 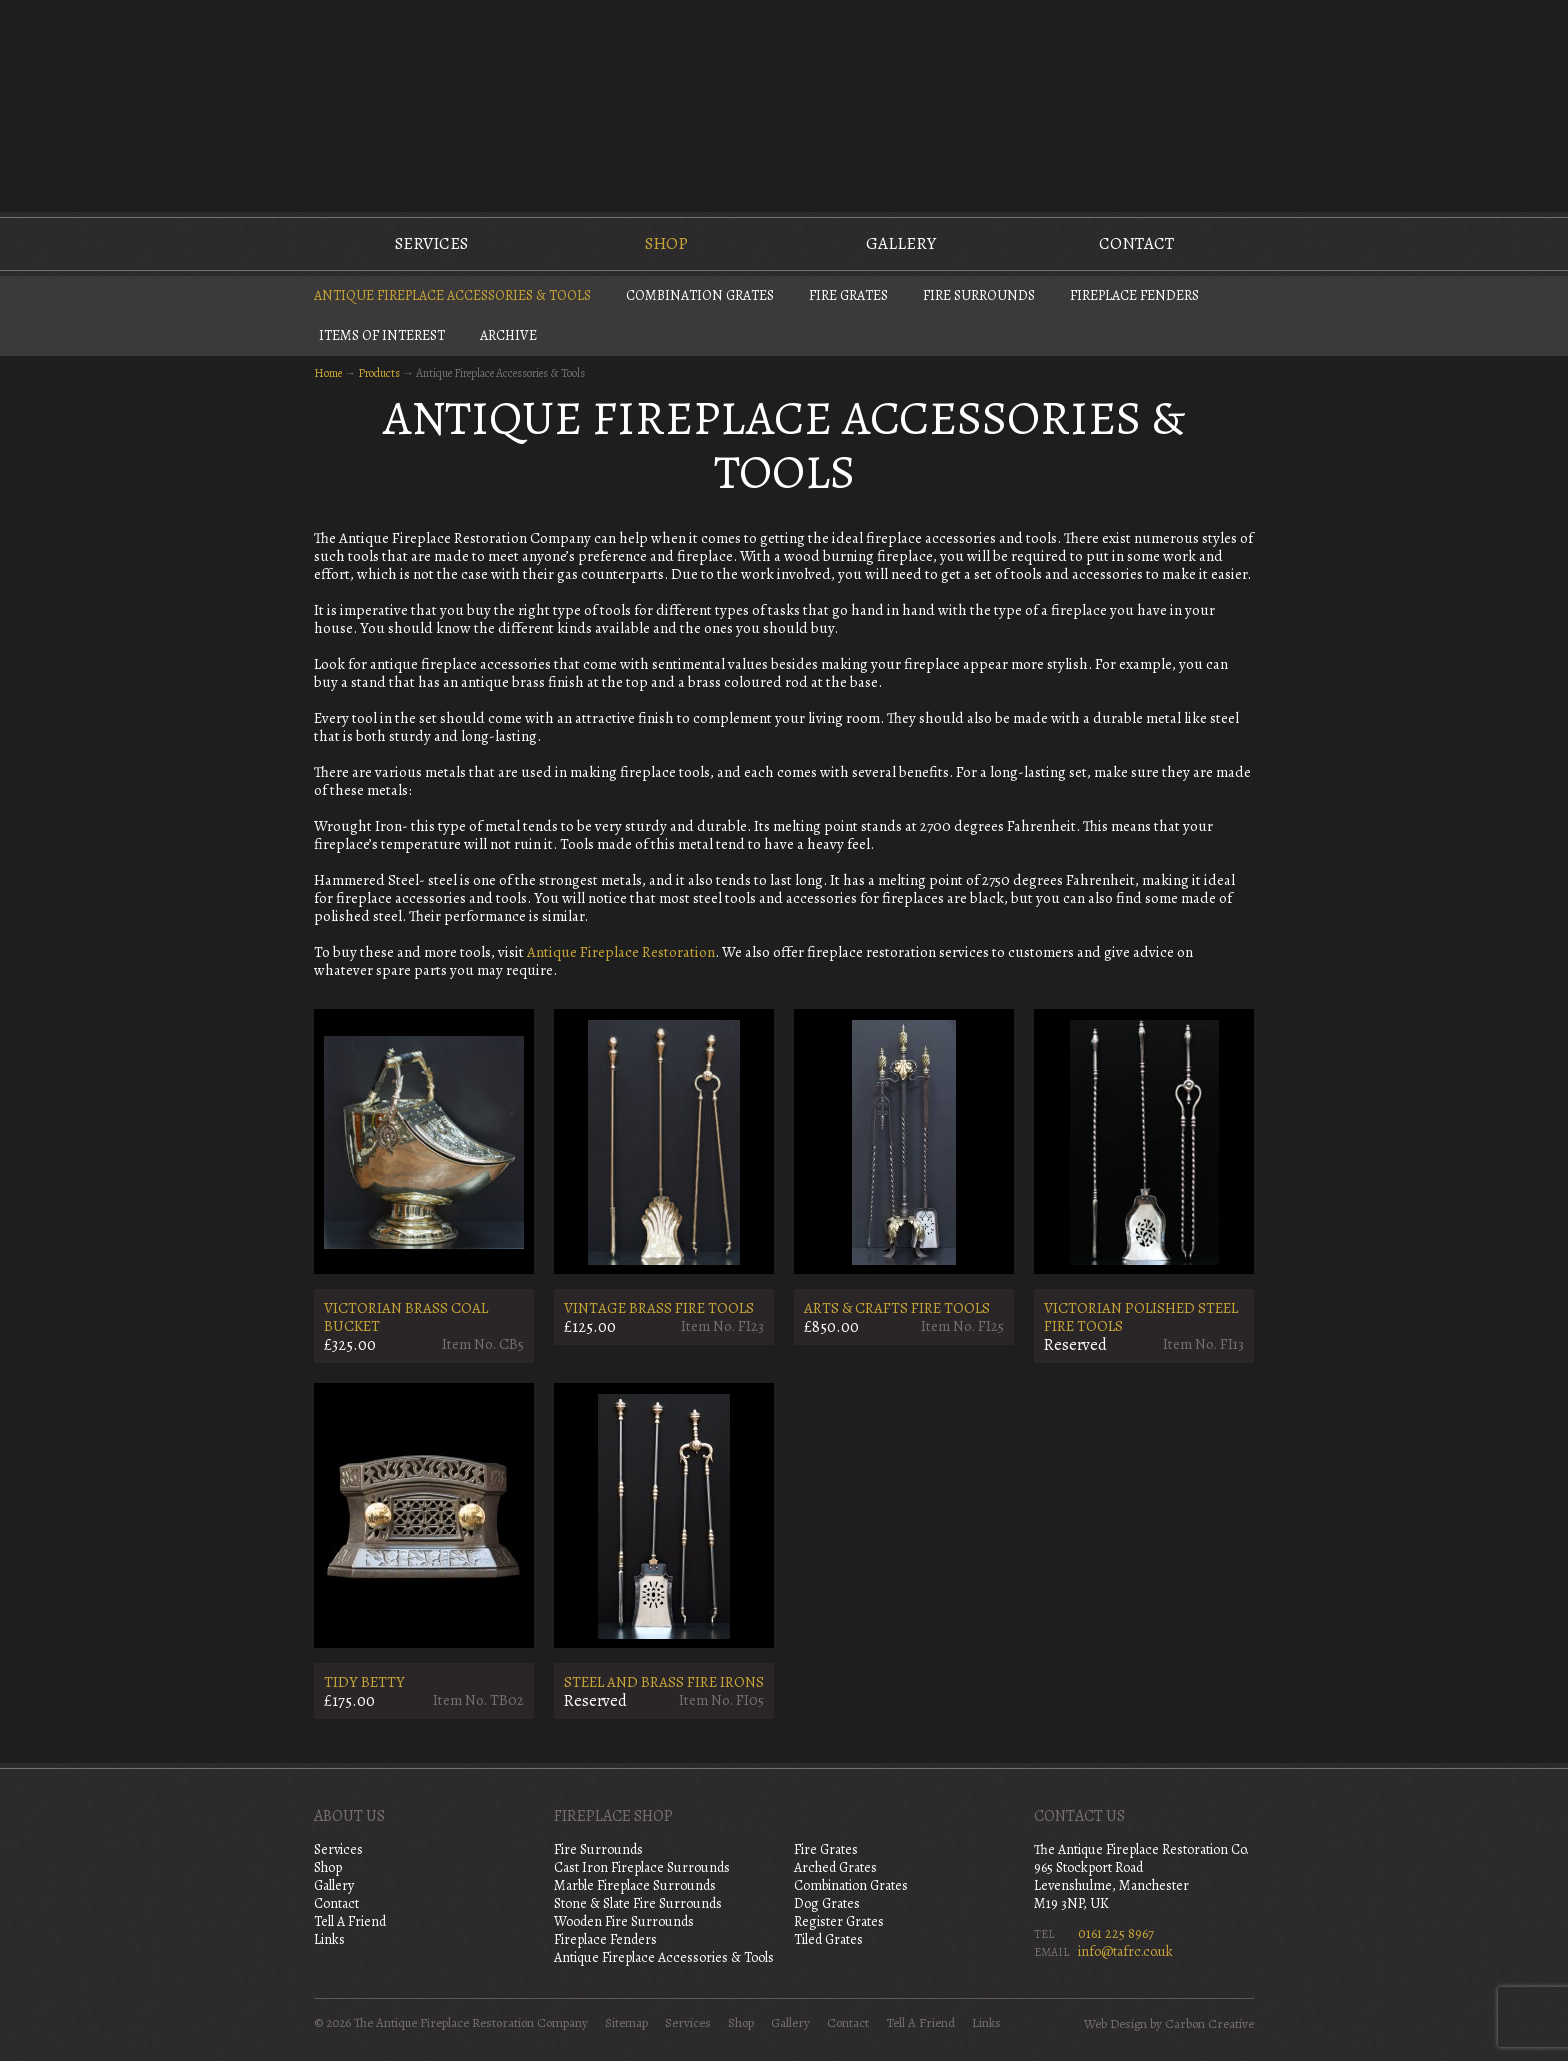 What do you see at coordinates (431, 243) in the screenshot?
I see `Services` at bounding box center [431, 243].